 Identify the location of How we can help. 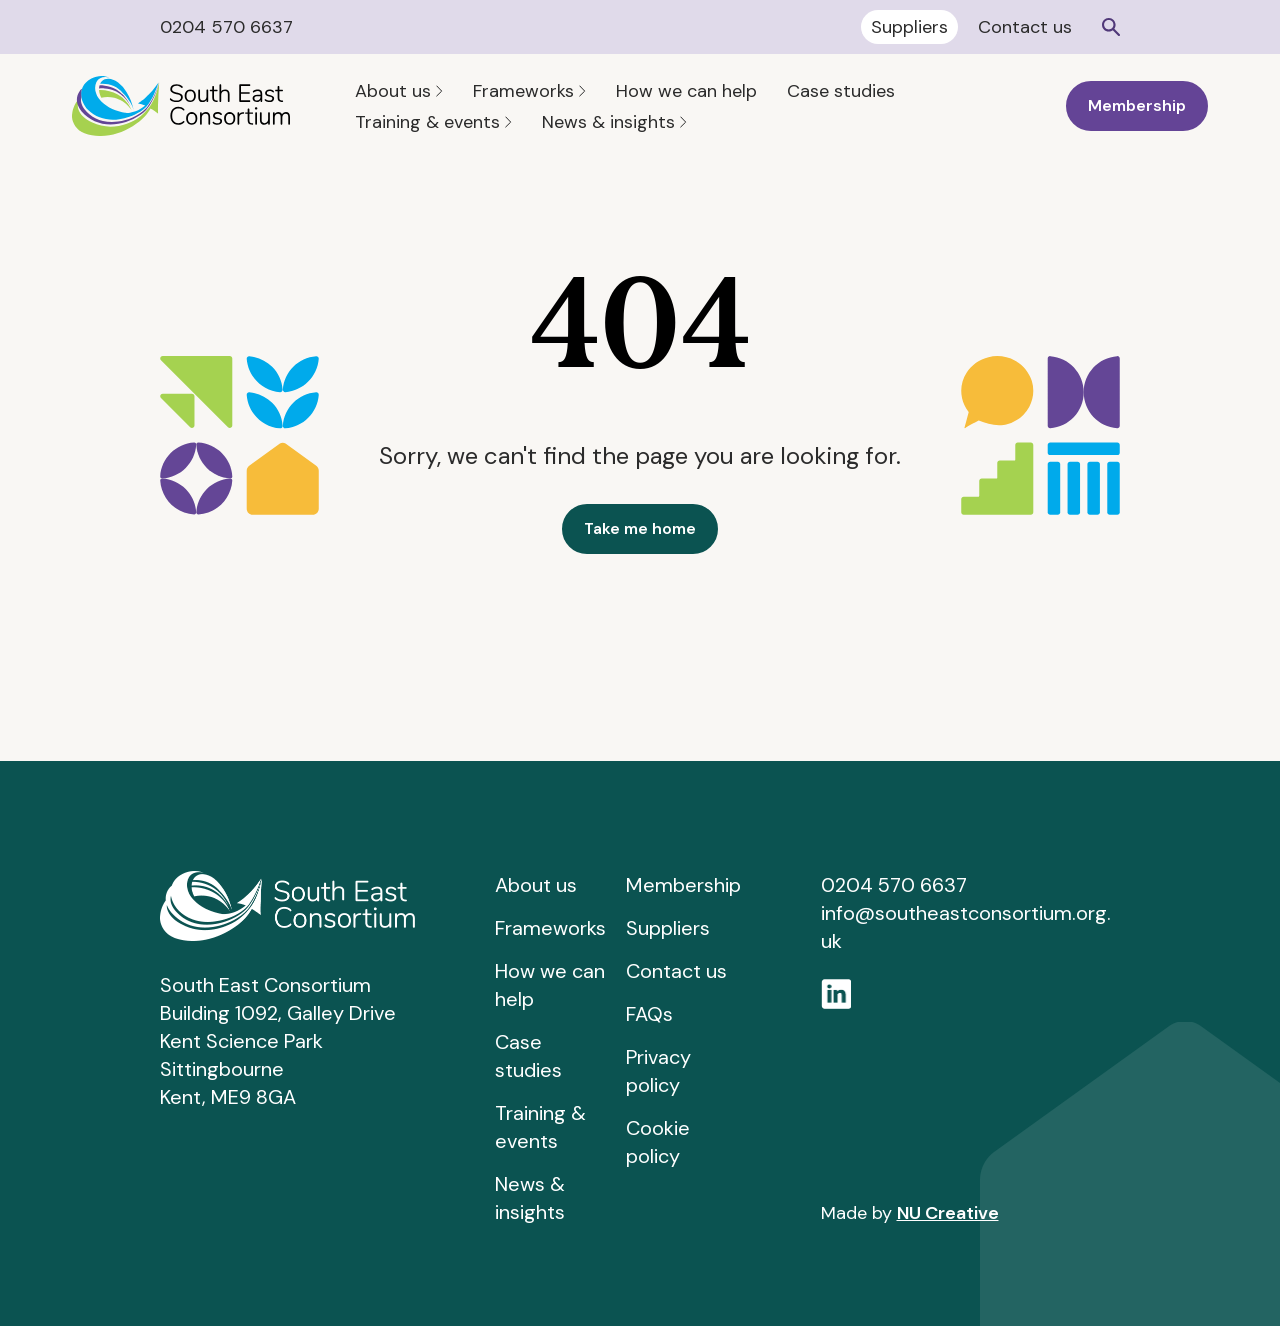
(686, 91).